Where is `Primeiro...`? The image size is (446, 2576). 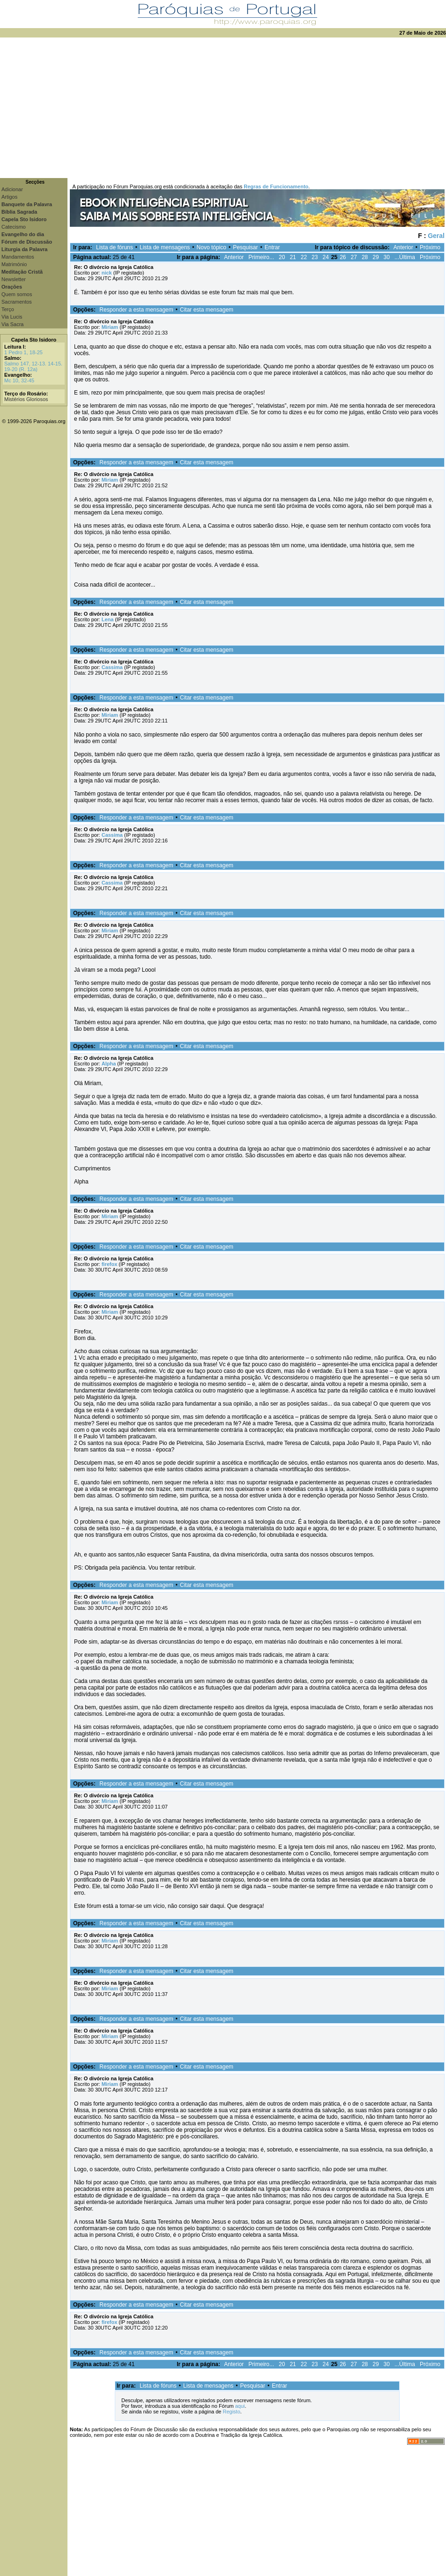 Primeiro... is located at coordinates (261, 257).